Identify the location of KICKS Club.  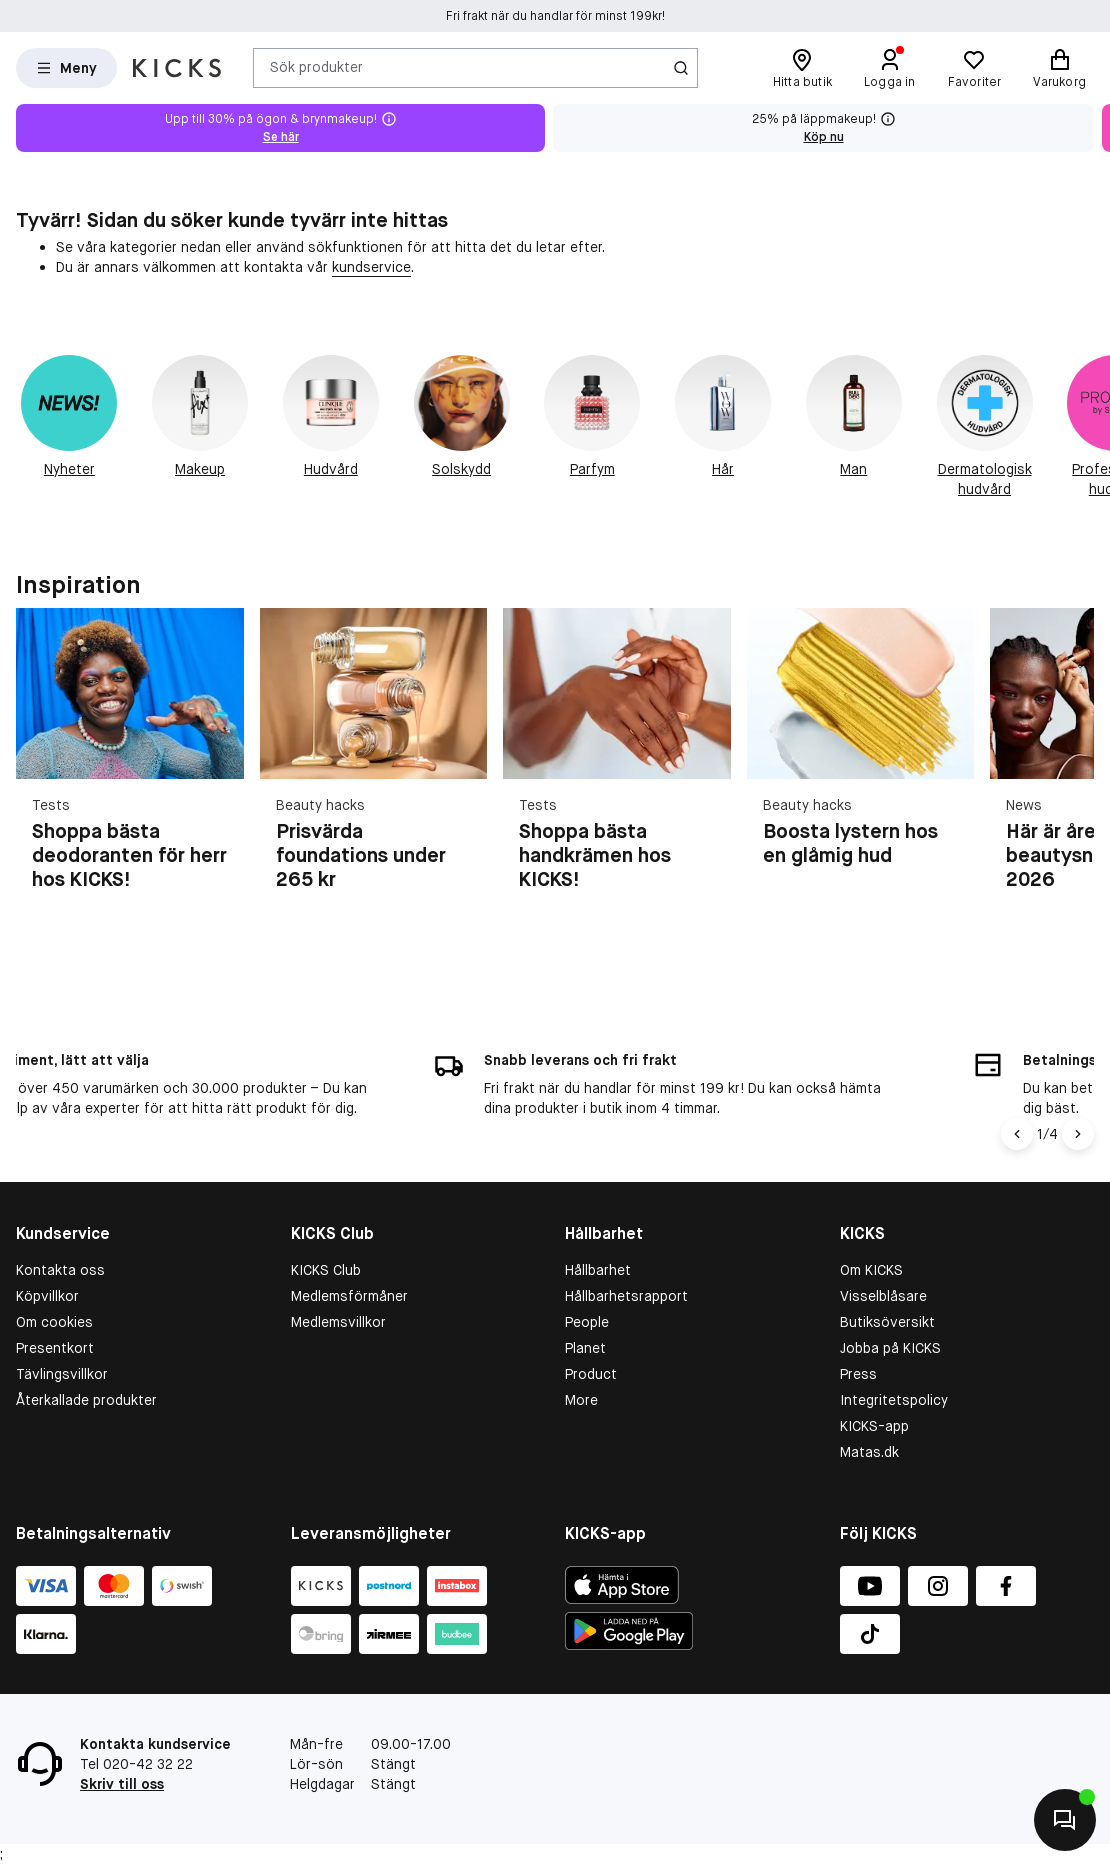
(326, 1270).